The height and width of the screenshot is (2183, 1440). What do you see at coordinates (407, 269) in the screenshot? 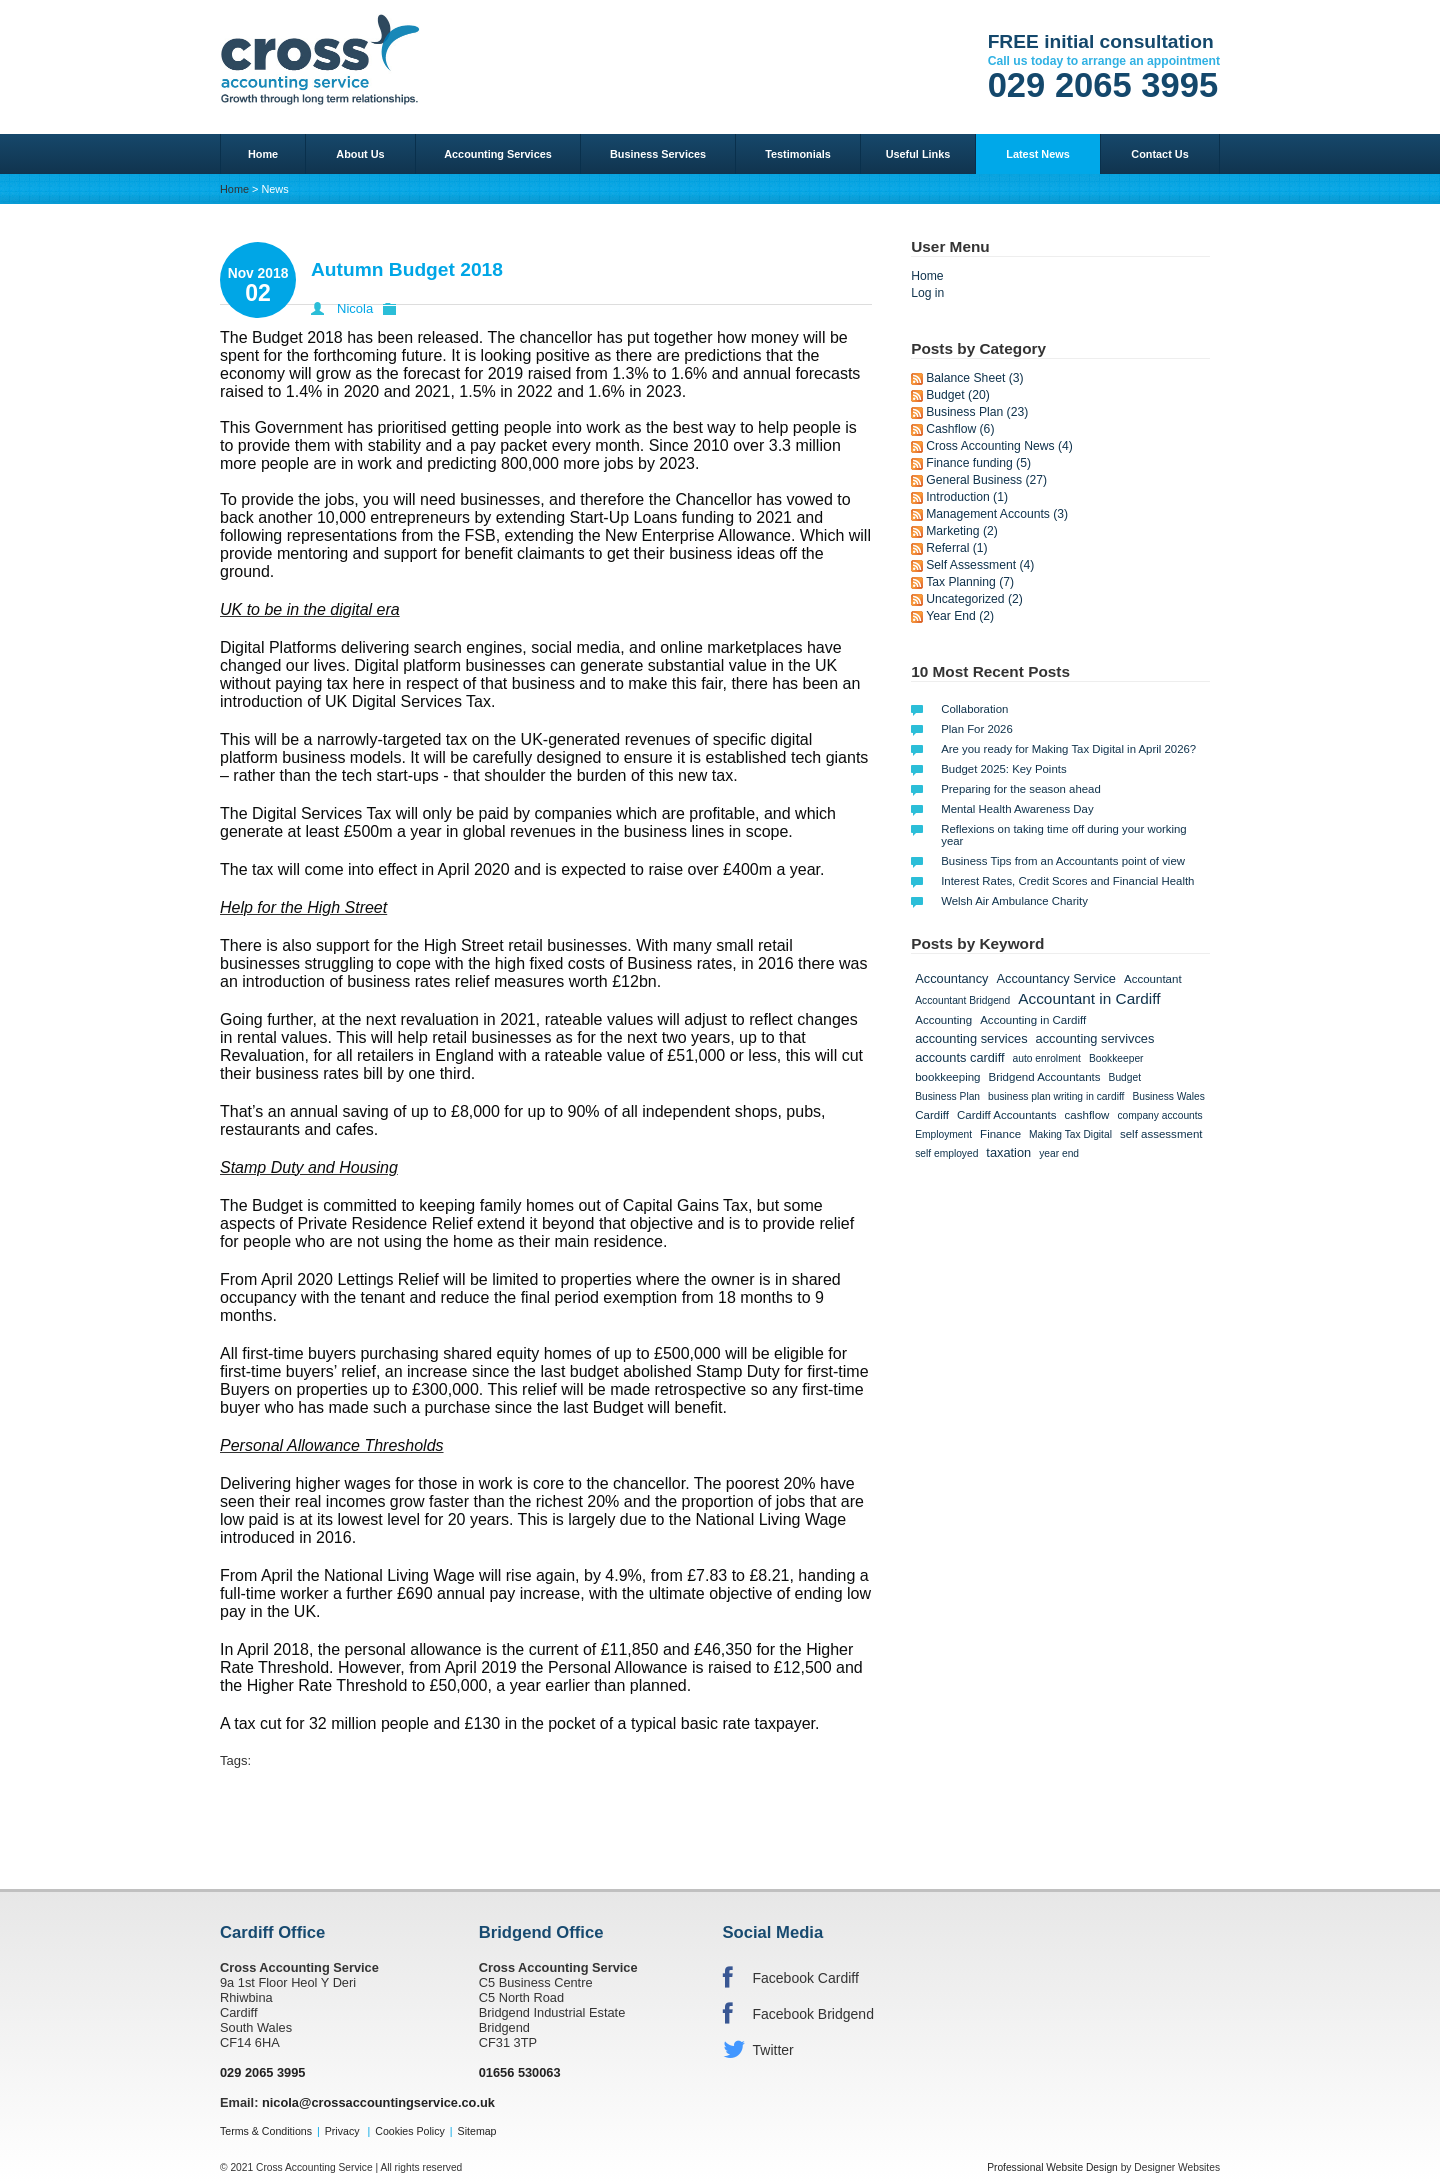
I see `Autumn Budget 2018` at bounding box center [407, 269].